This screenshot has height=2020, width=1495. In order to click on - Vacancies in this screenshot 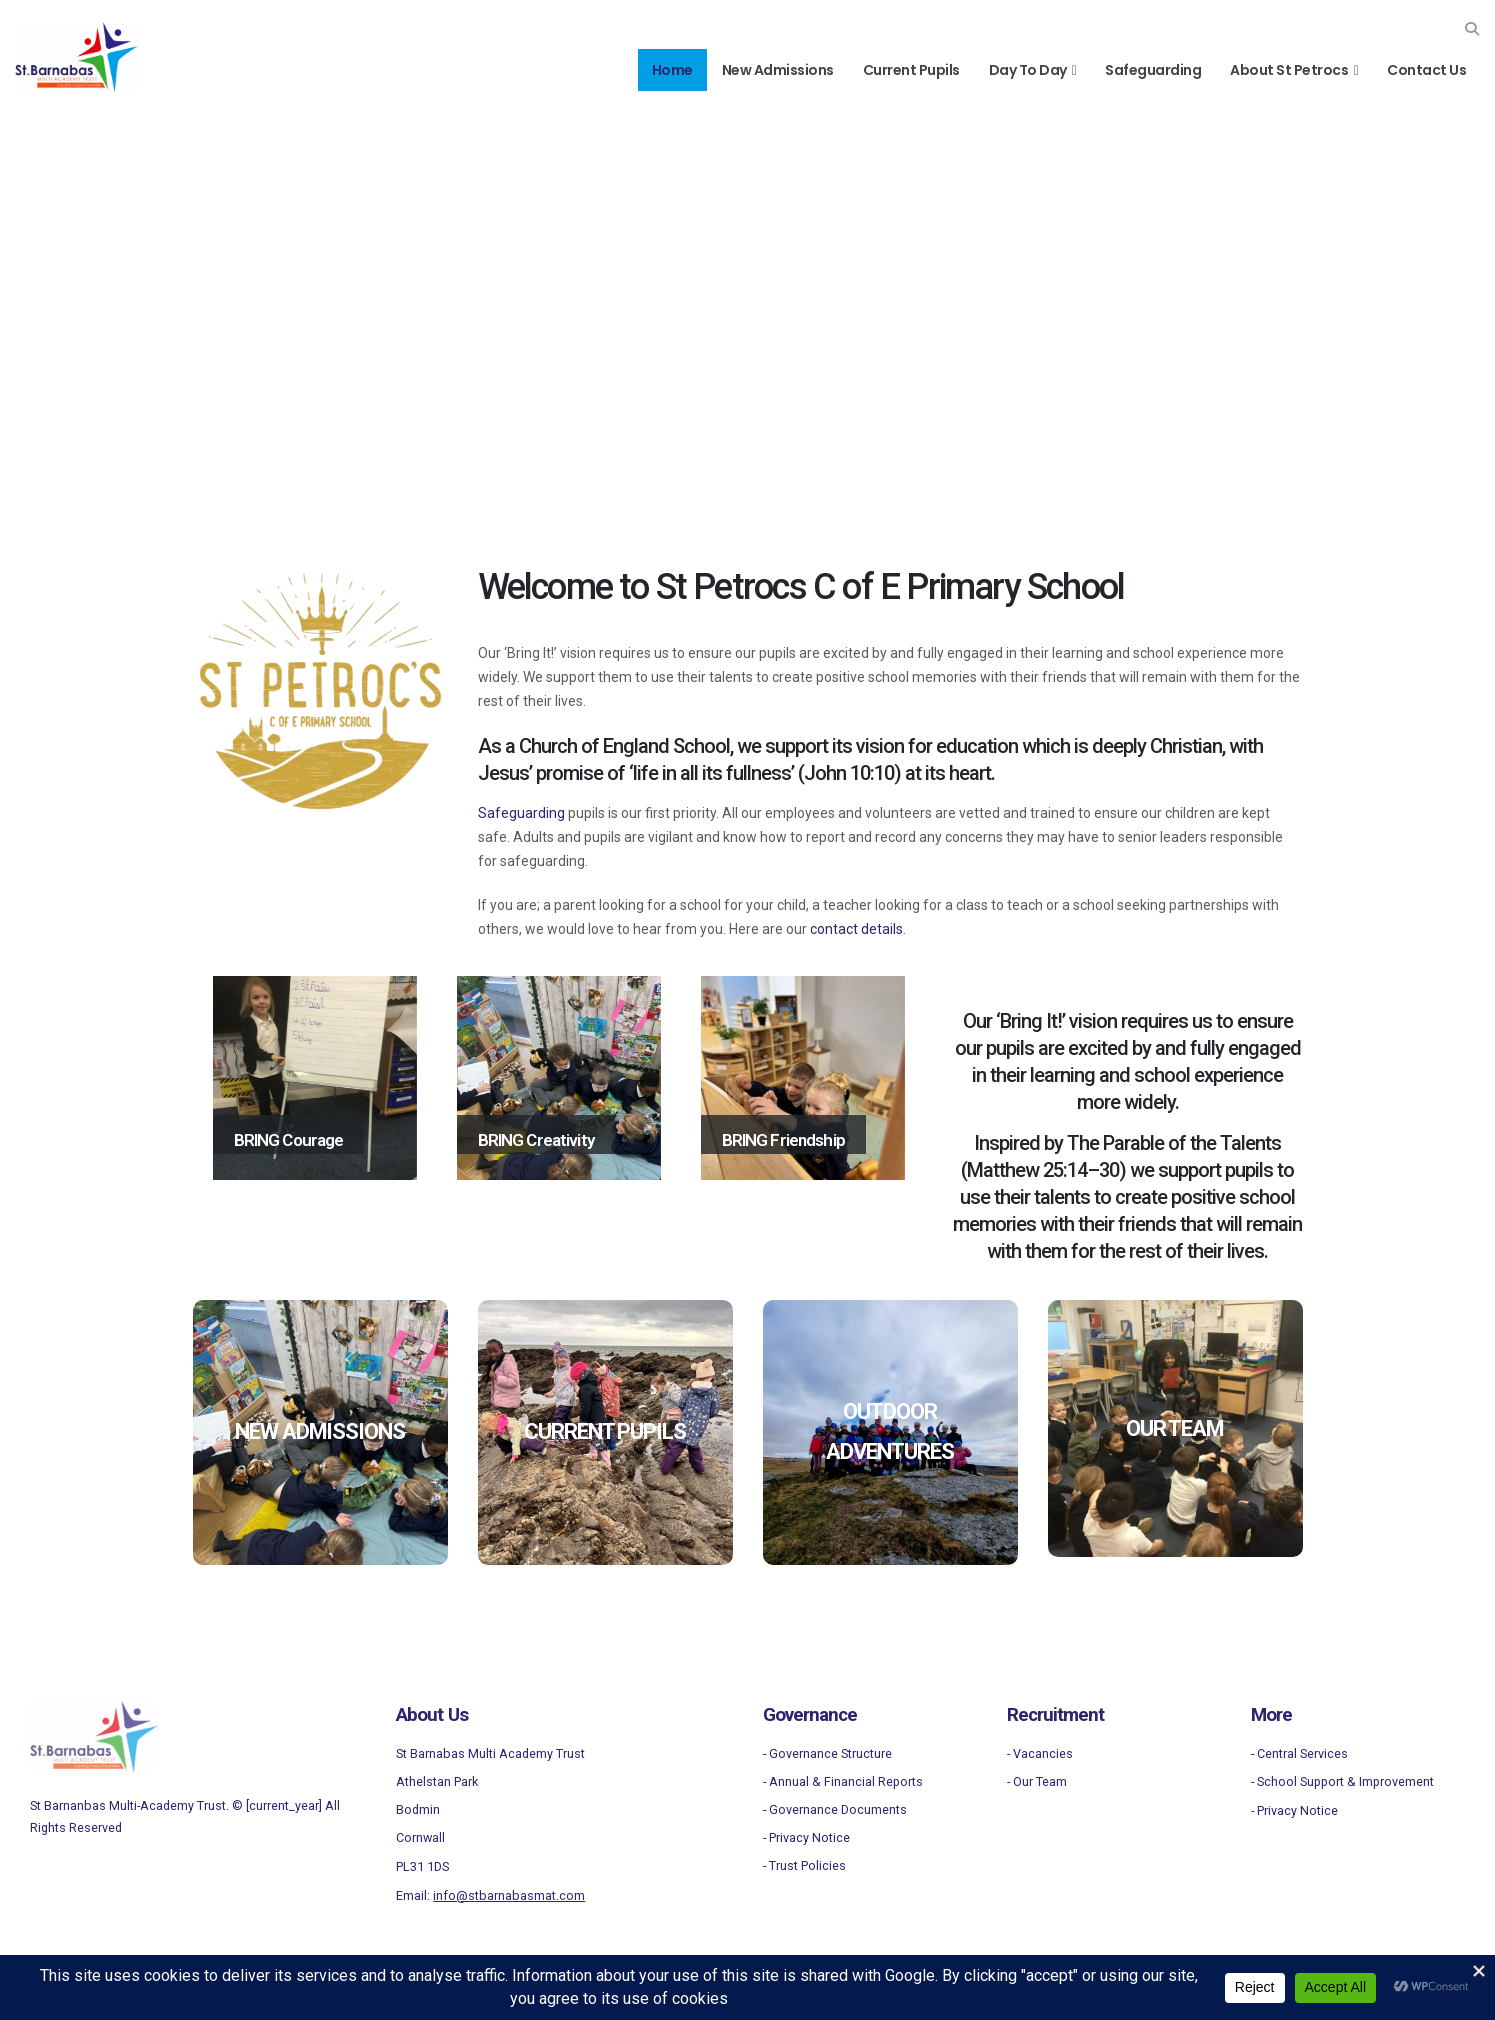, I will do `click(1040, 1753)`.